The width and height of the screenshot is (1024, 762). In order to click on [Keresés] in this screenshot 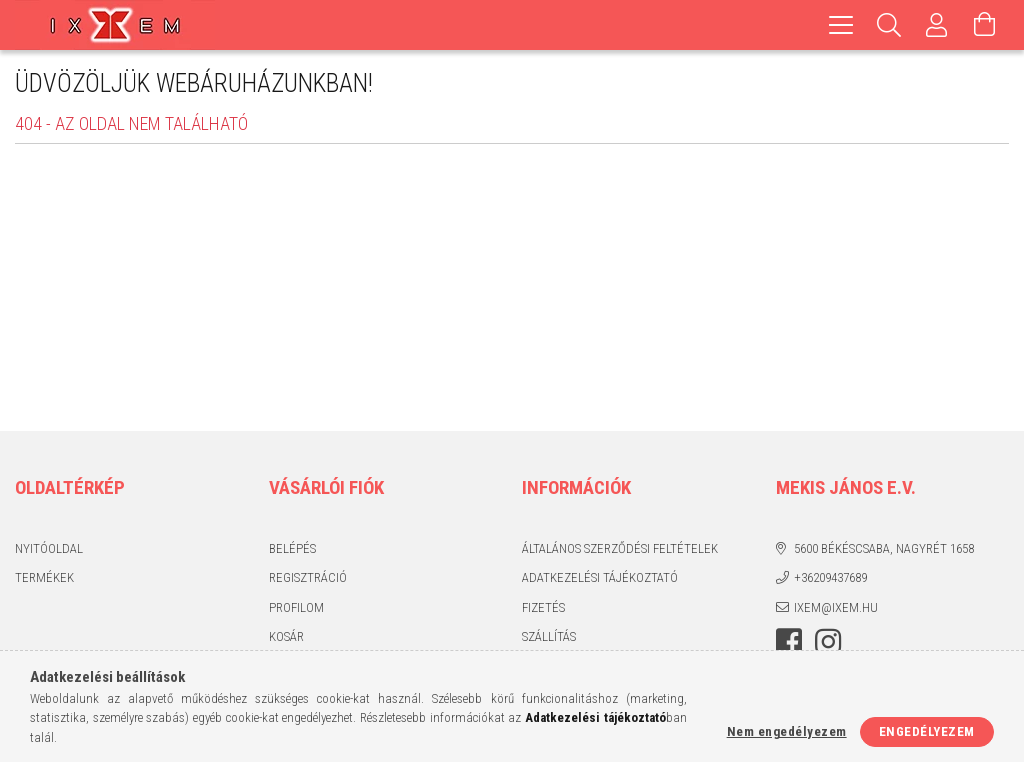, I will do `click(889, 25)`.